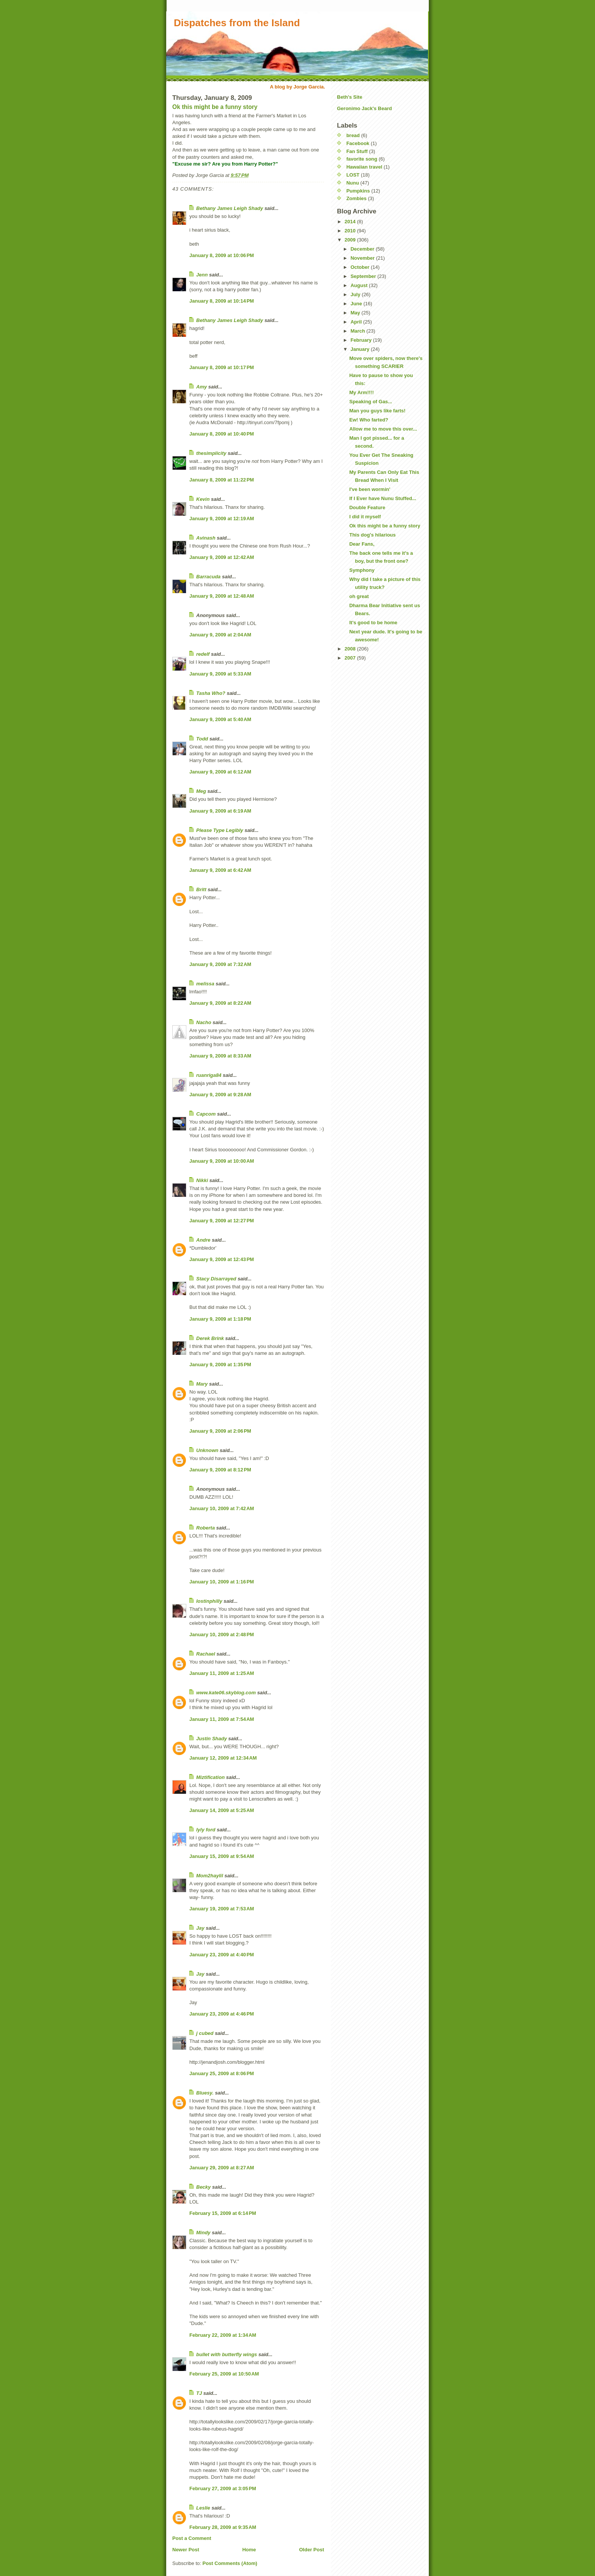 The width and height of the screenshot is (595, 2576). Describe the element at coordinates (203, 1022) in the screenshot. I see `Nacho` at that location.